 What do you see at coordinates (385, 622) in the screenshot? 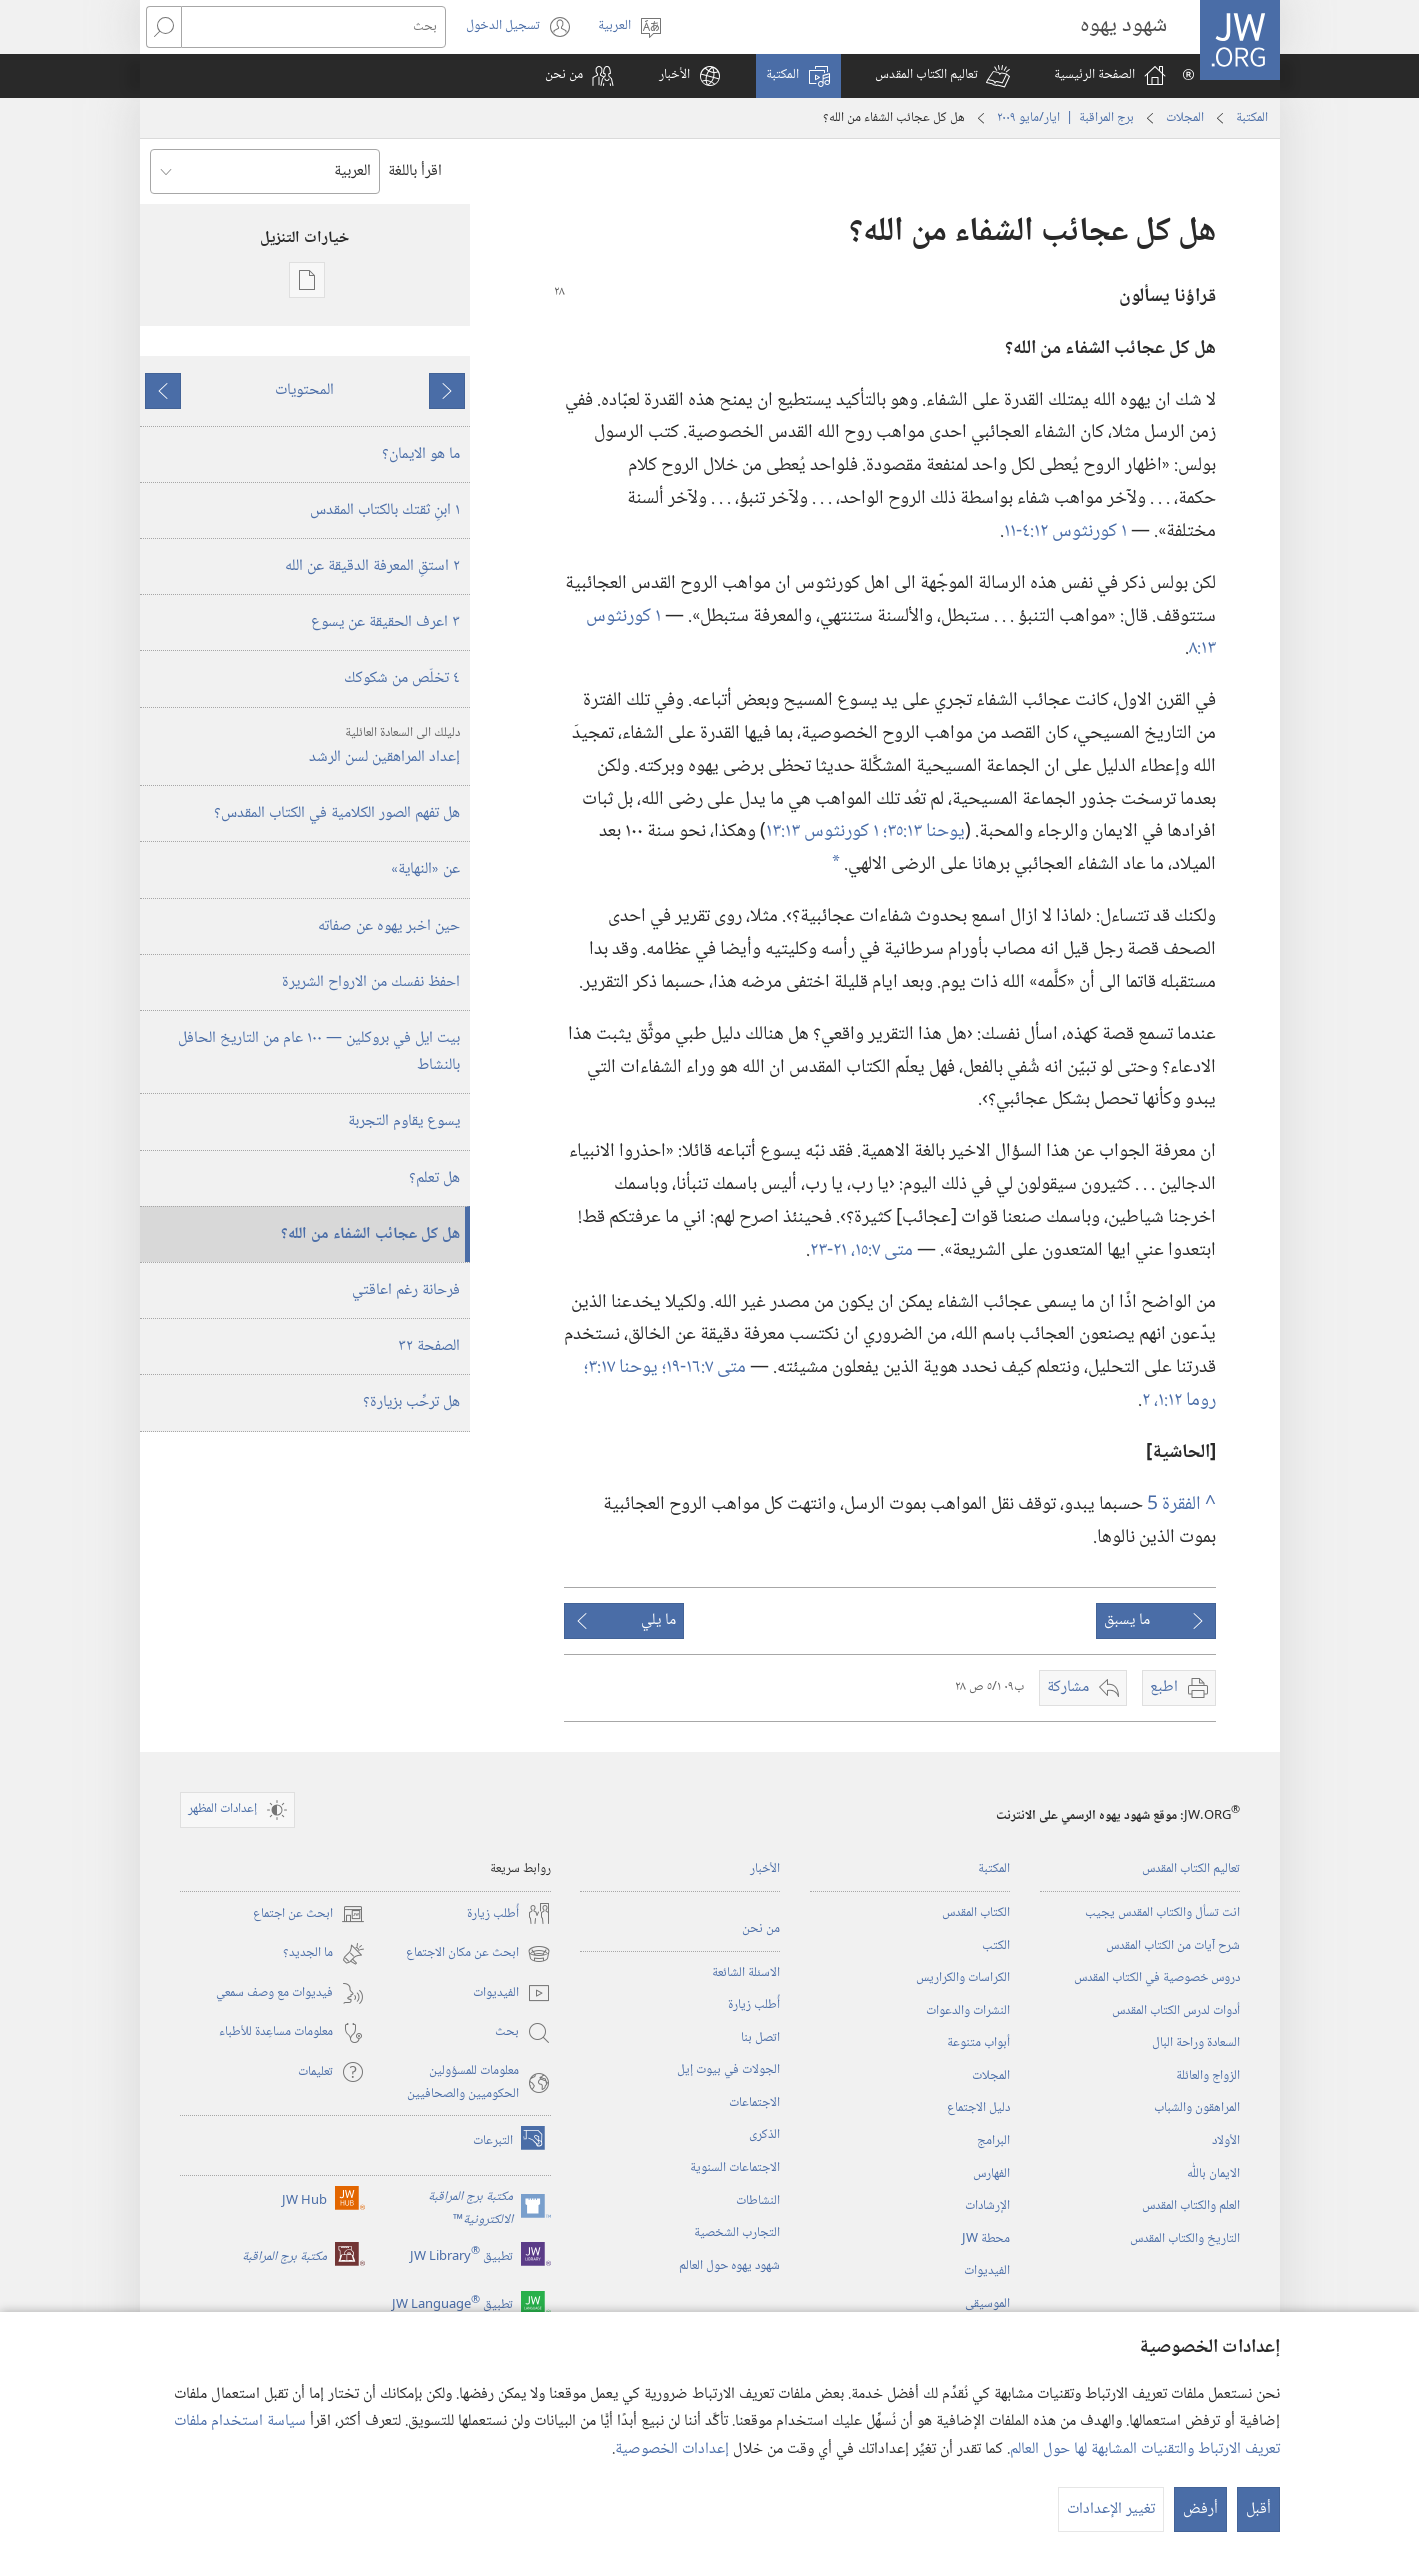
I see `٣ اعرف الحقيقة عن يسوع` at bounding box center [385, 622].